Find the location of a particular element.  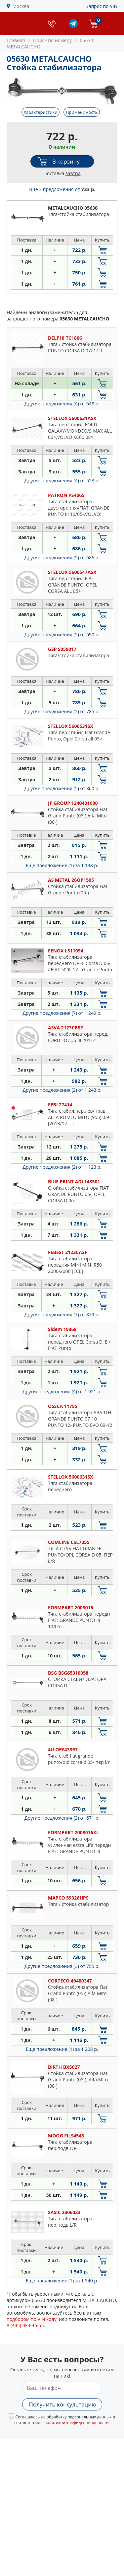

Главная is located at coordinates (16, 40).